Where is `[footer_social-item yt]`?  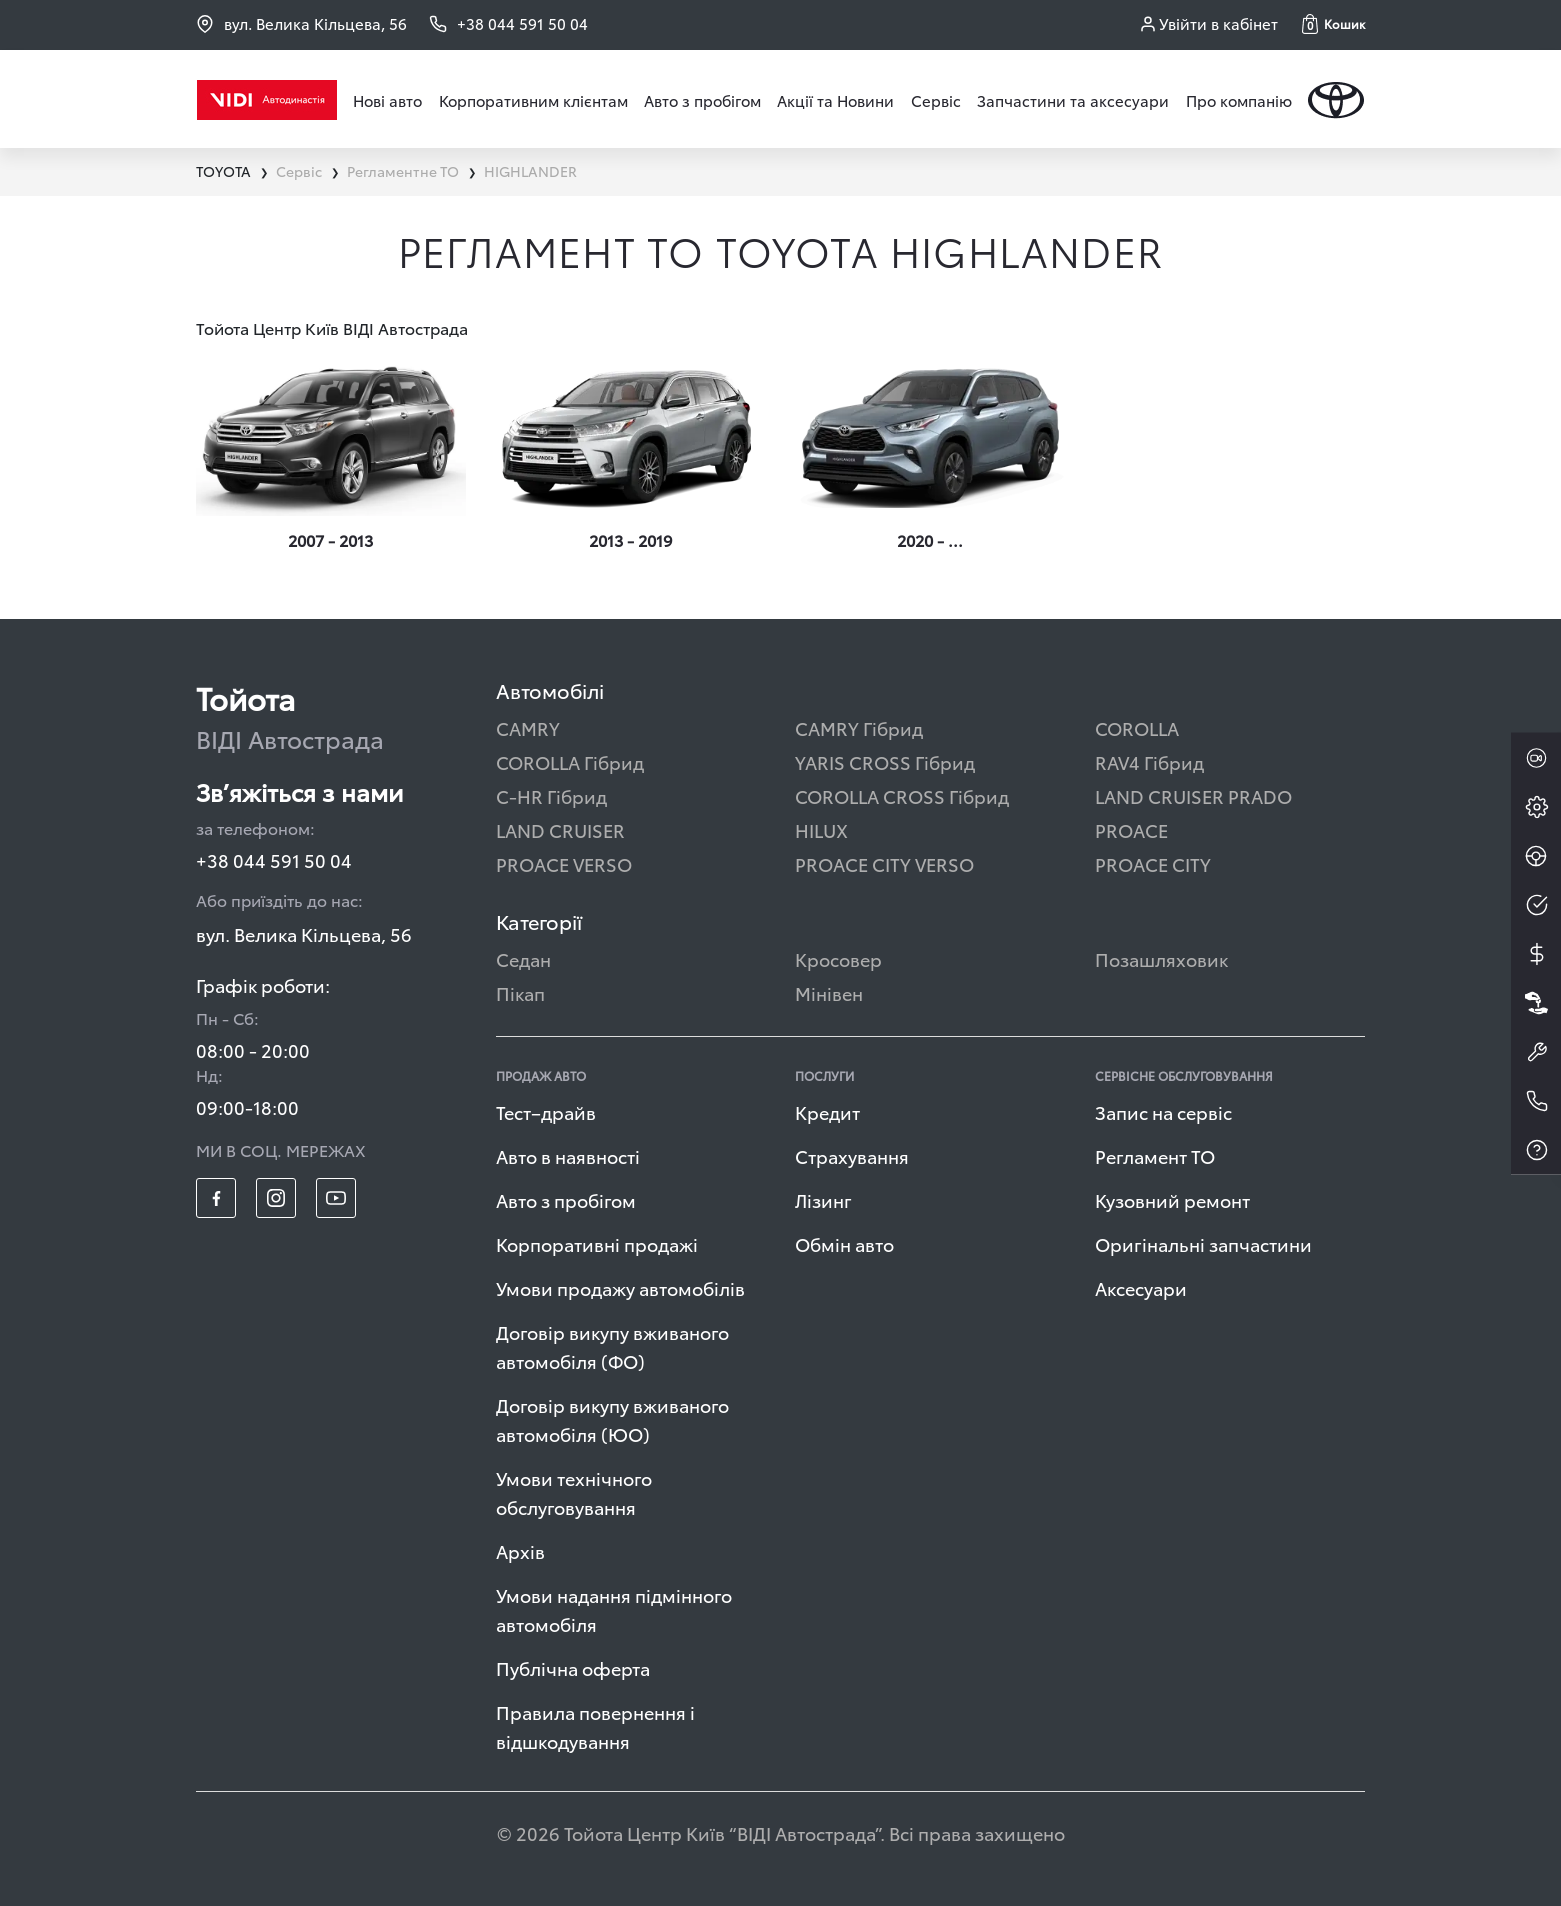
[footer_social-item yt] is located at coordinates (336, 1198).